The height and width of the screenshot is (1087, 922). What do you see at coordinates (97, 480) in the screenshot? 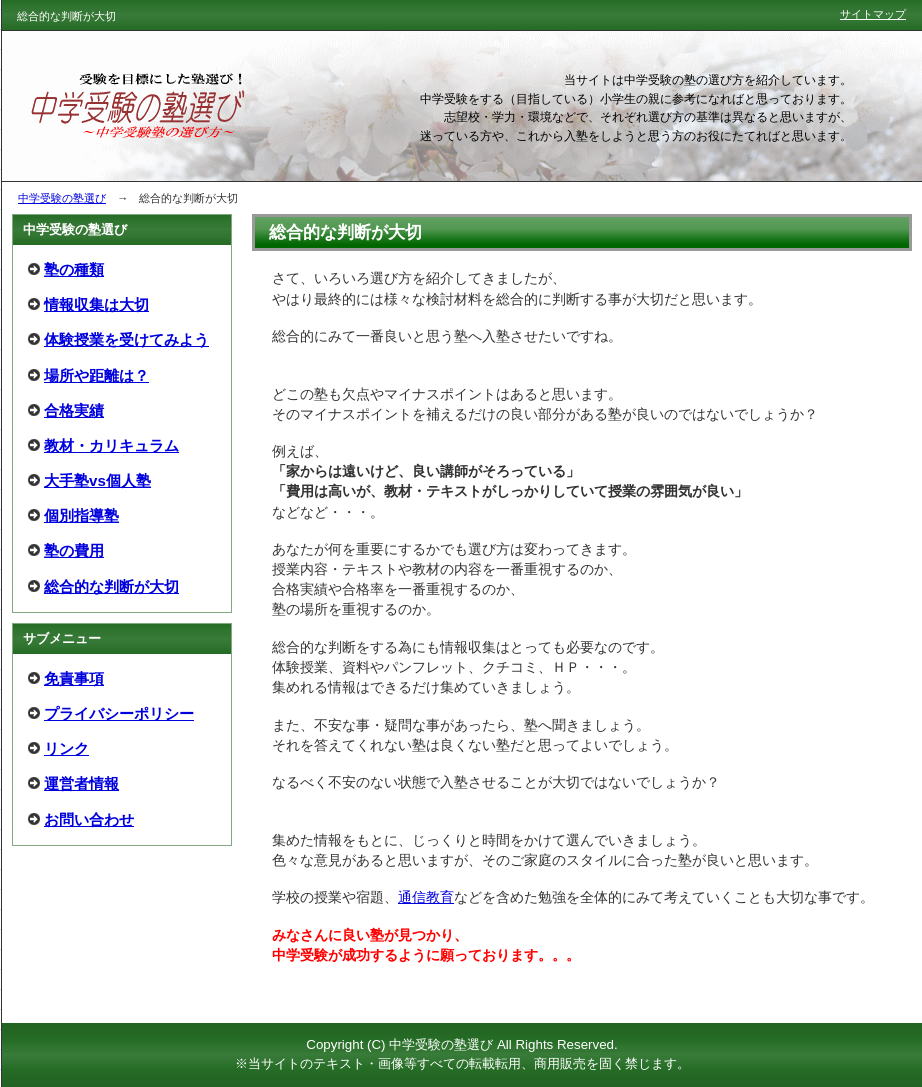
I see `大手塾vs個人塾` at bounding box center [97, 480].